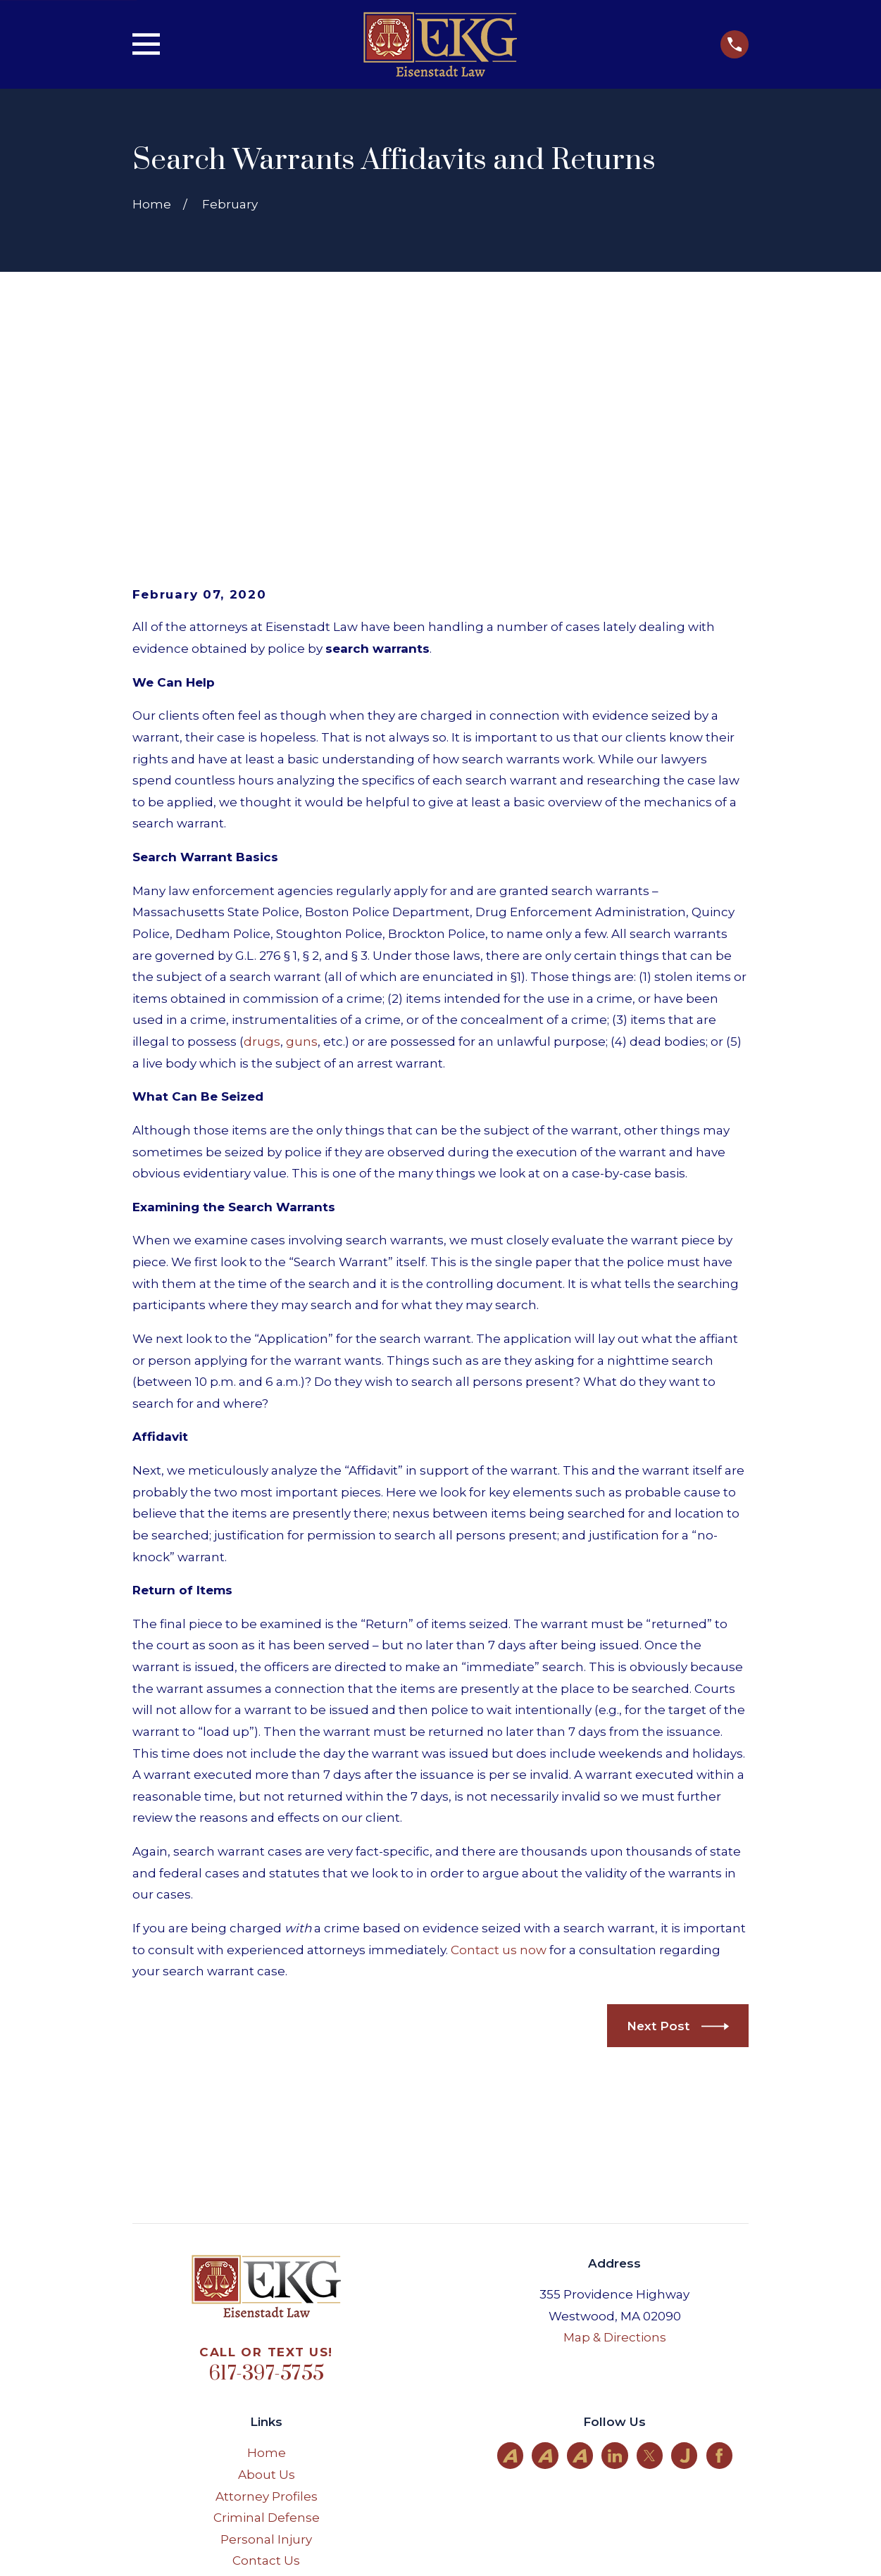 This screenshot has height=2576, width=881. I want to click on [LinkedIn], so click(615, 2237).